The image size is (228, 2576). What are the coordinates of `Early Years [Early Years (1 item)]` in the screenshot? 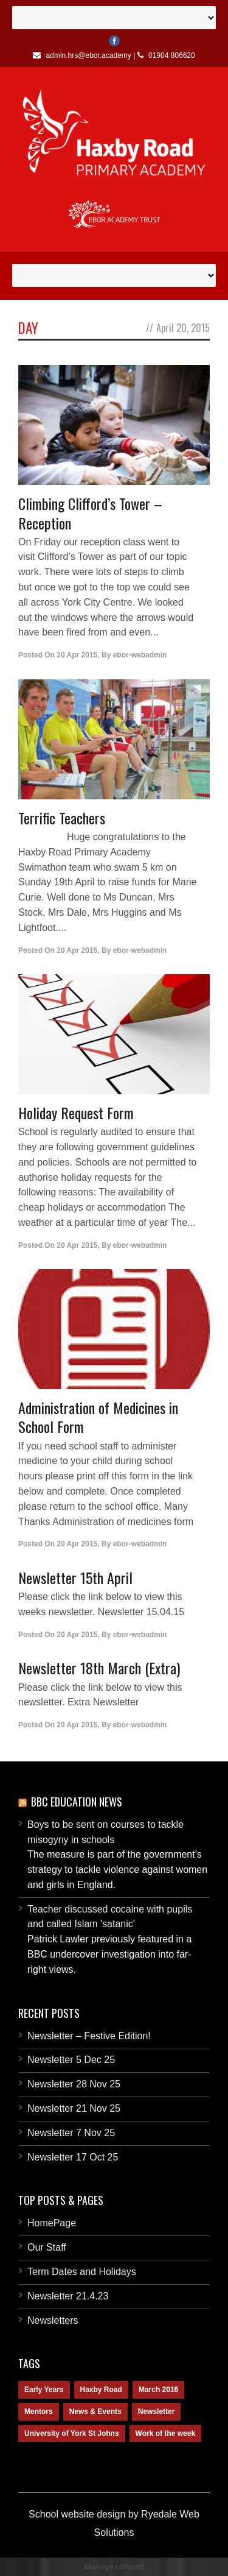 It's located at (44, 2389).